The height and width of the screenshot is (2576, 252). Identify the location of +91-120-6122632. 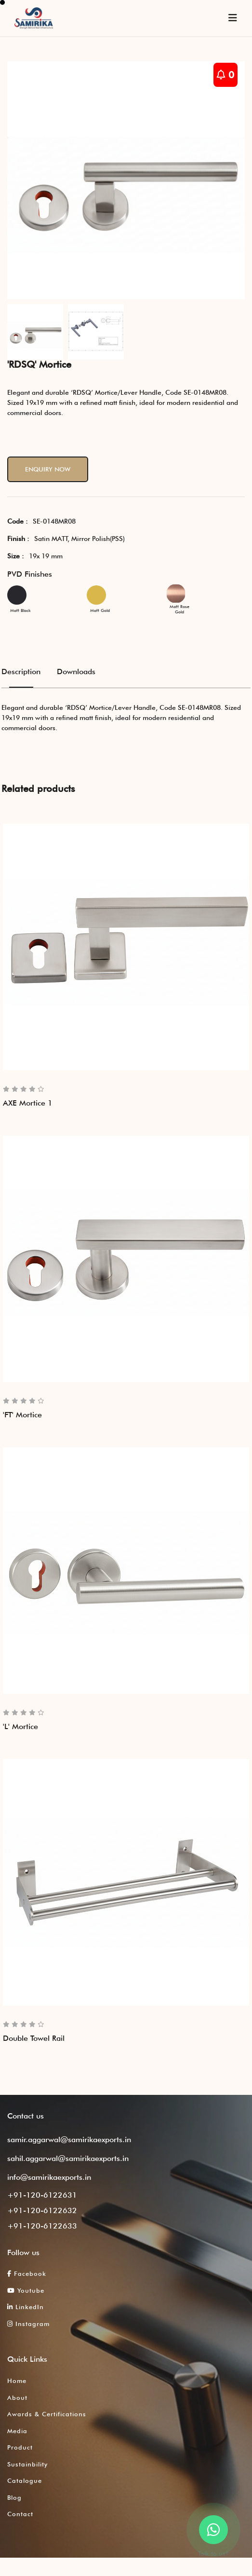
(42, 2210).